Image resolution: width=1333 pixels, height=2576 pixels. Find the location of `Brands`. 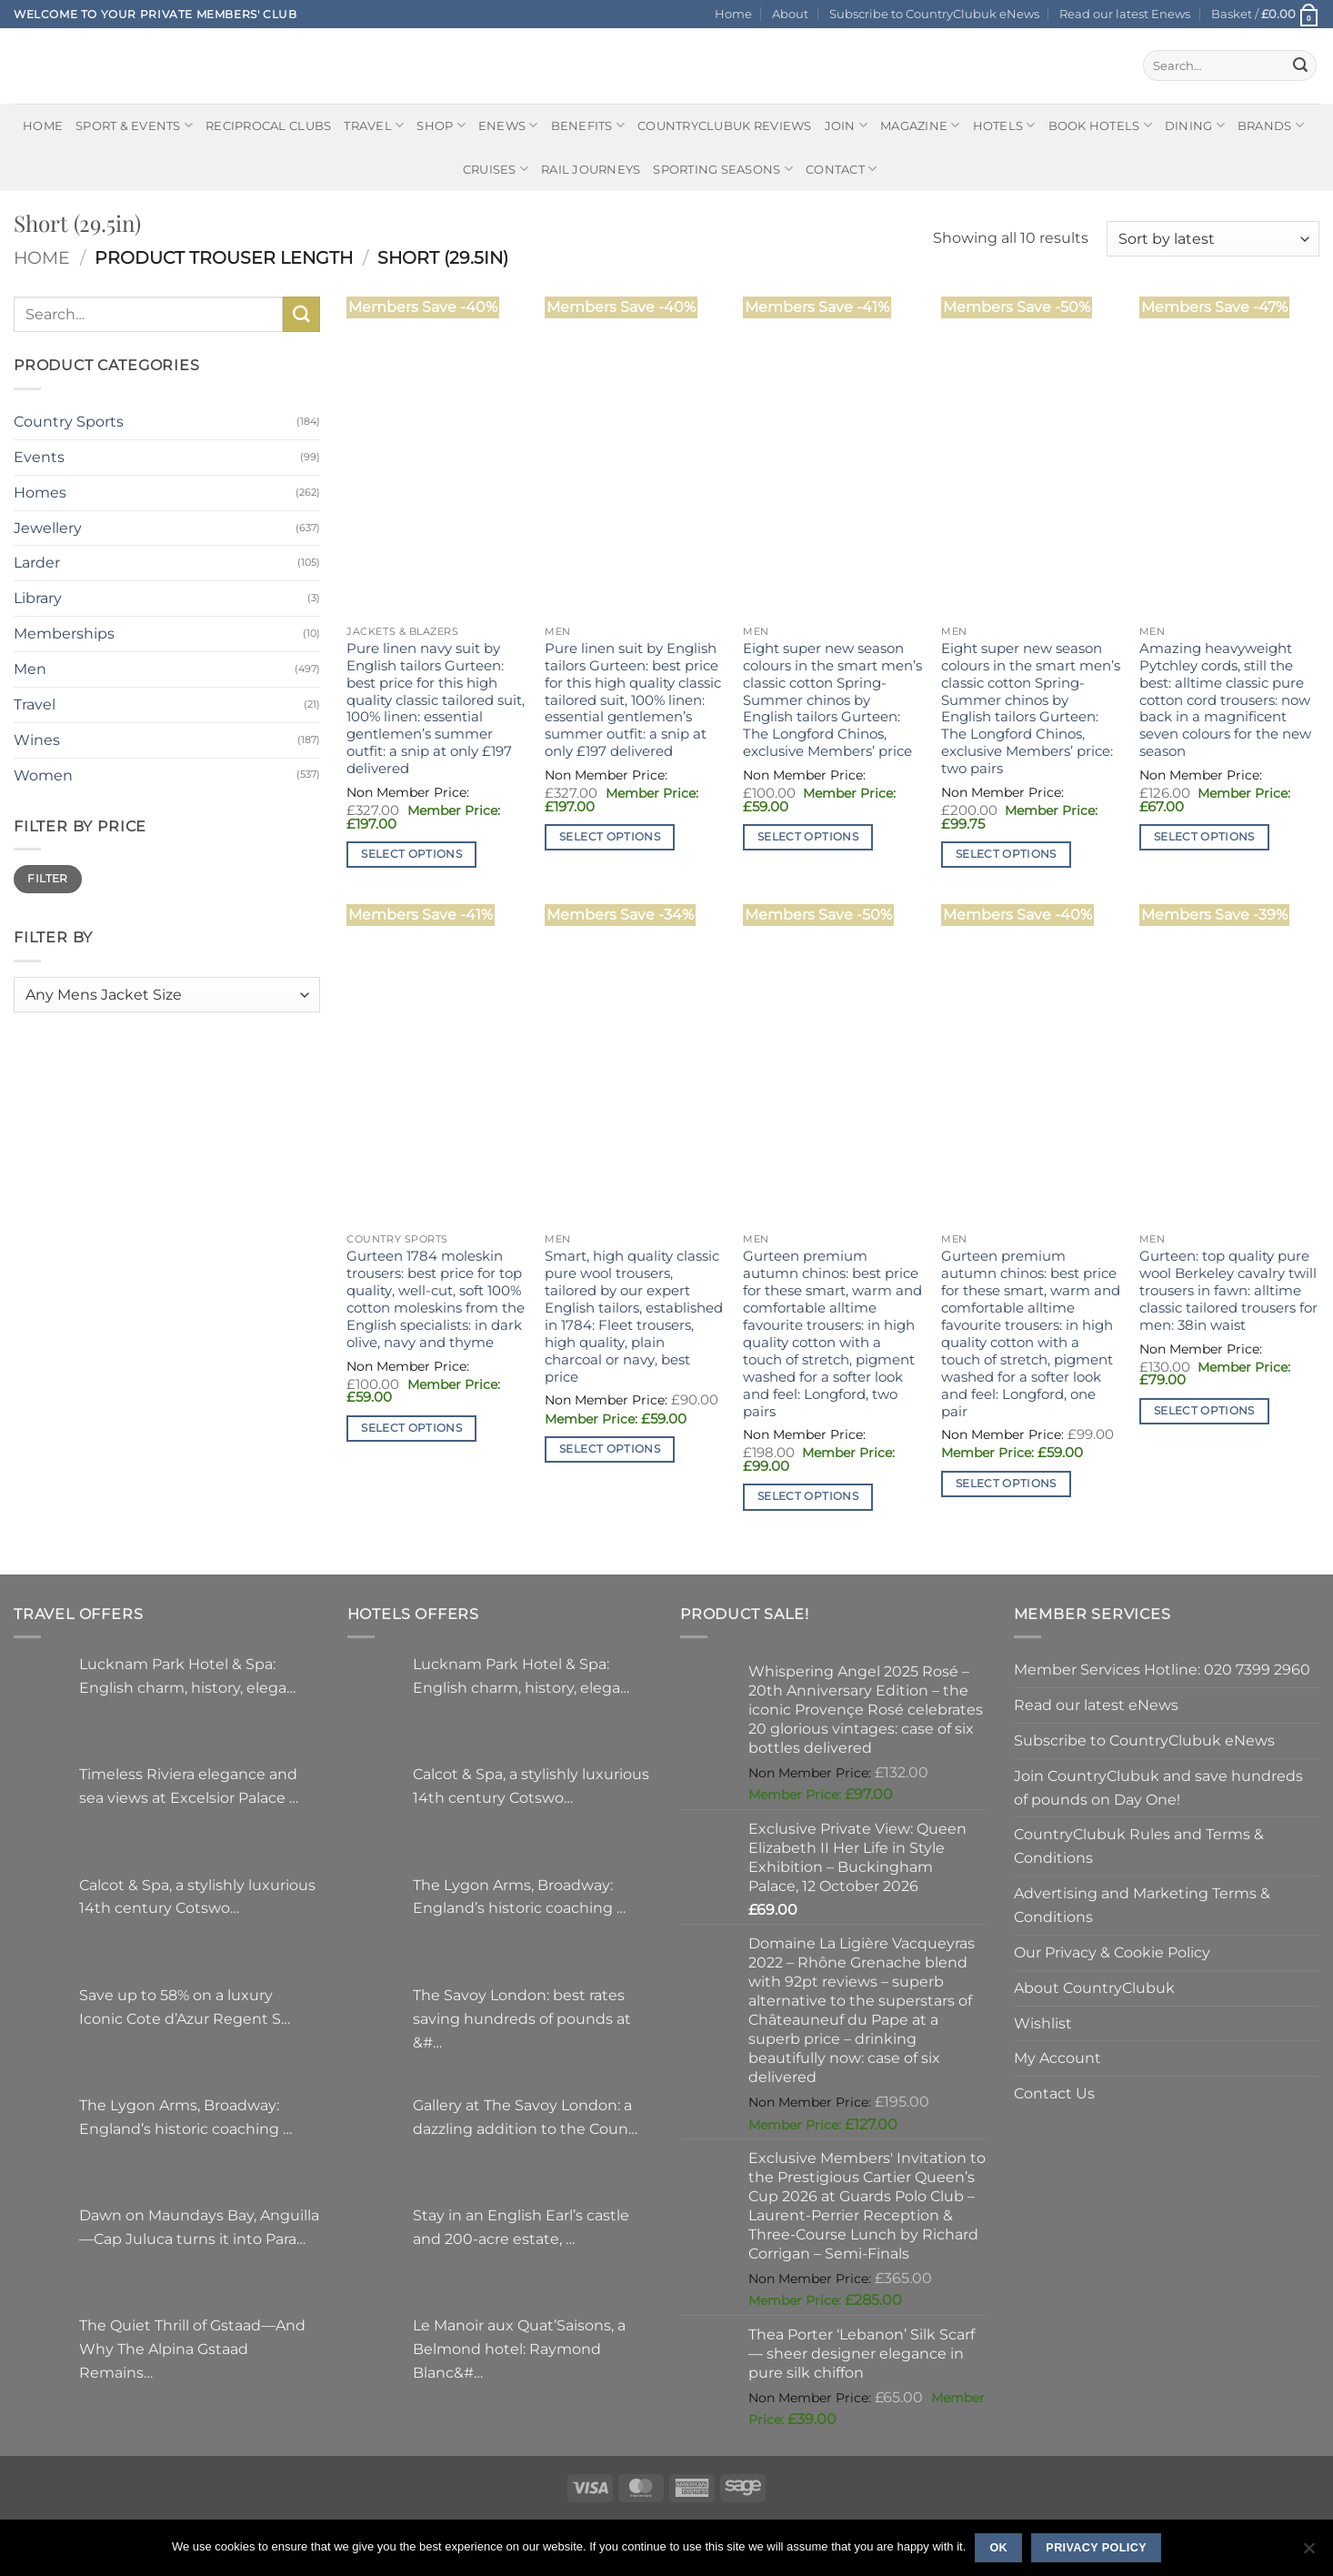

Brands is located at coordinates (1271, 125).